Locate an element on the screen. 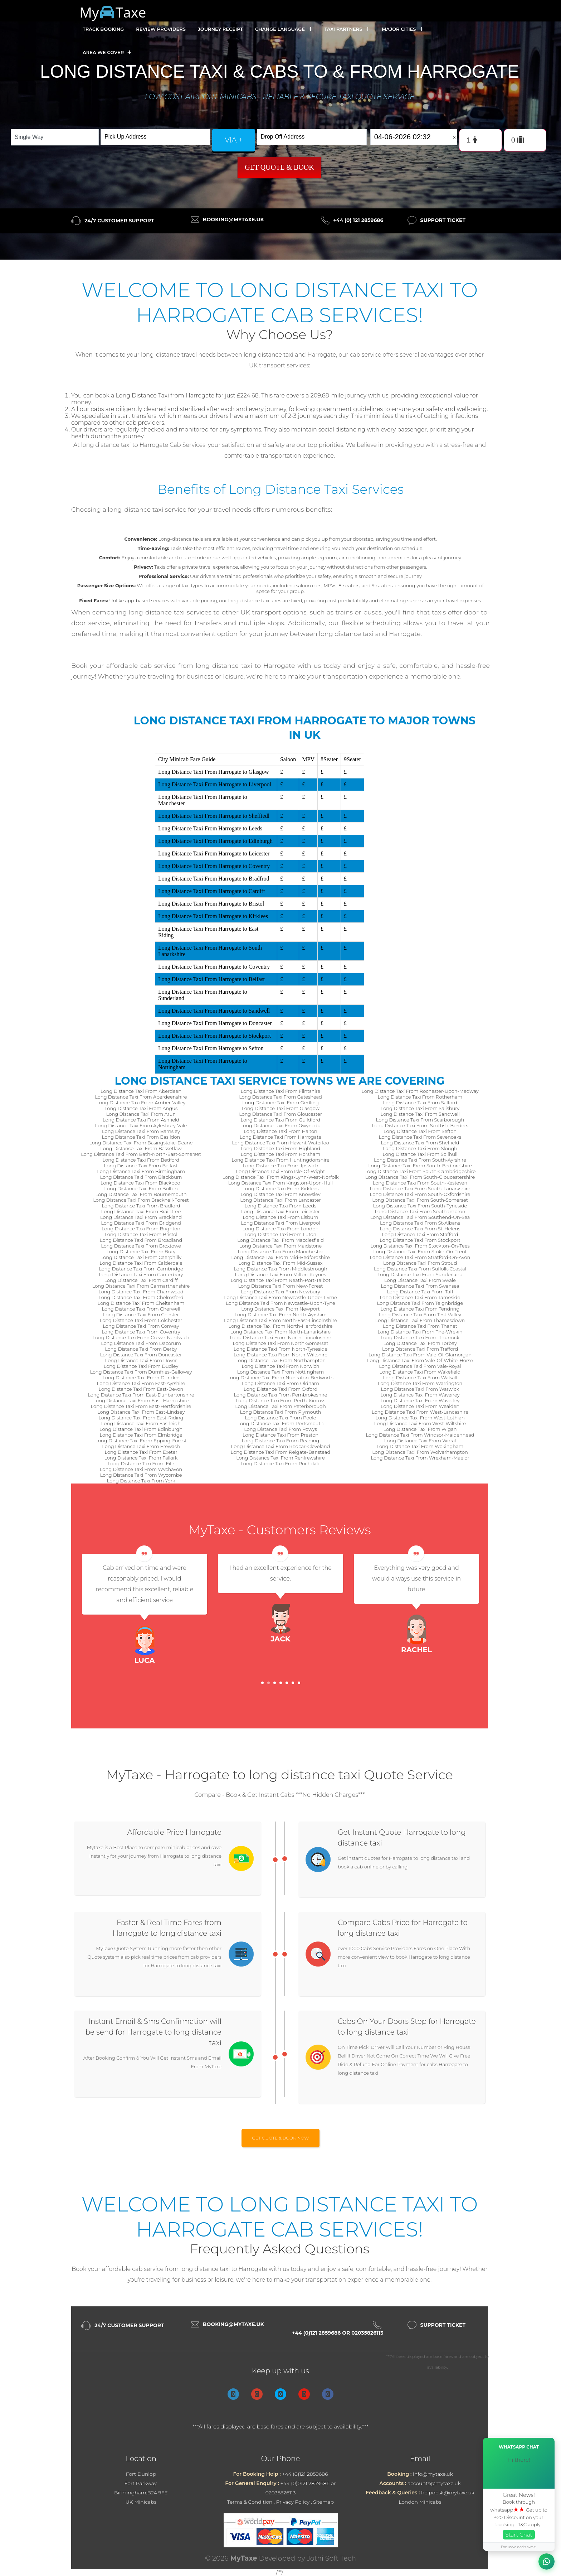 This screenshot has height=2576, width=561. Long Distance Taxi From Test-Valley is located at coordinates (420, 1314).